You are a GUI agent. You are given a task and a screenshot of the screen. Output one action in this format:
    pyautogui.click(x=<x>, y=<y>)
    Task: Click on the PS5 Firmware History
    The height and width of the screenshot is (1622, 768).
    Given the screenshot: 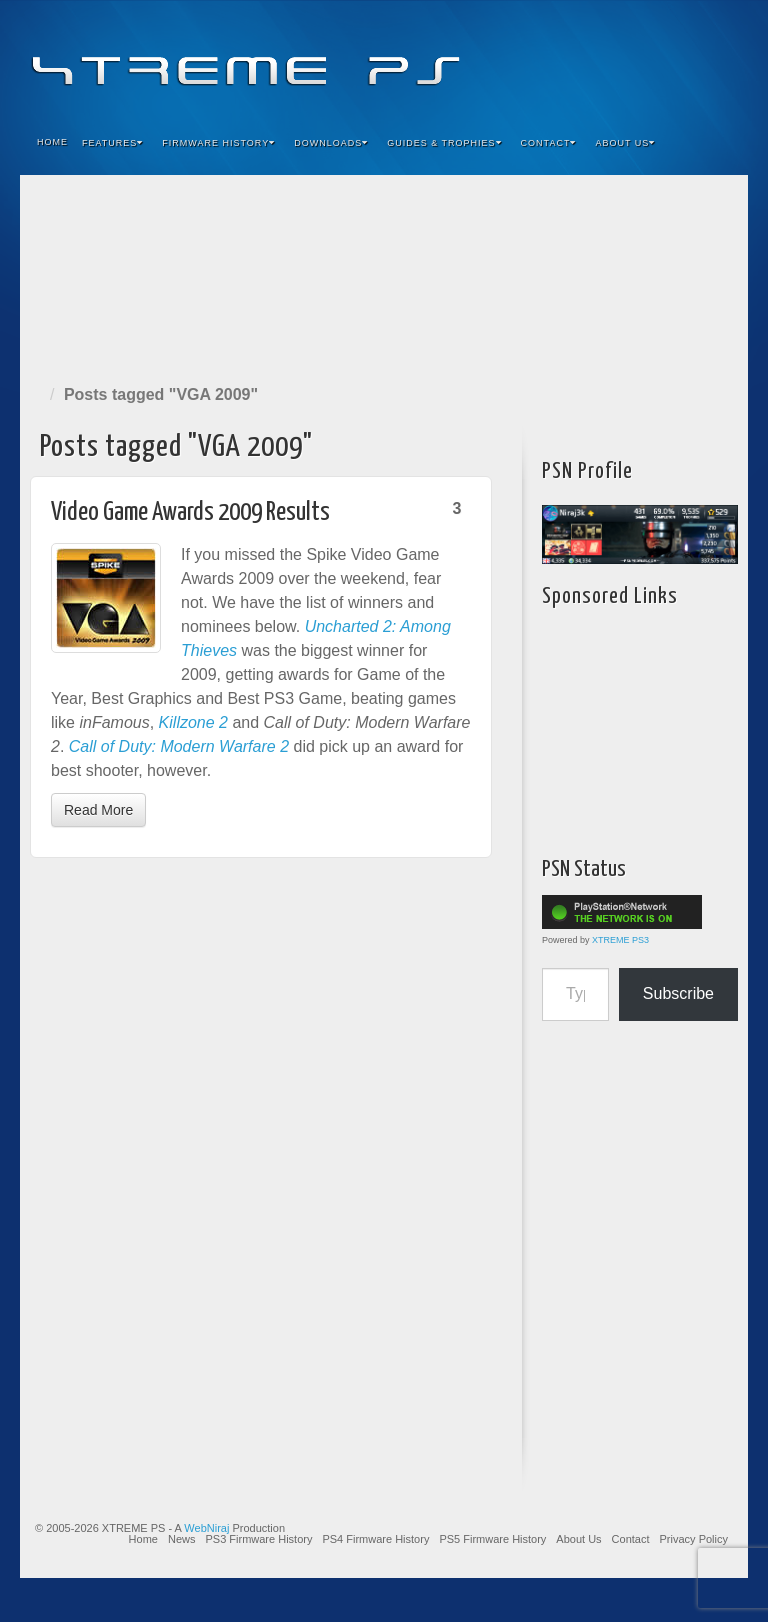 What is the action you would take?
    pyautogui.click(x=492, y=1539)
    